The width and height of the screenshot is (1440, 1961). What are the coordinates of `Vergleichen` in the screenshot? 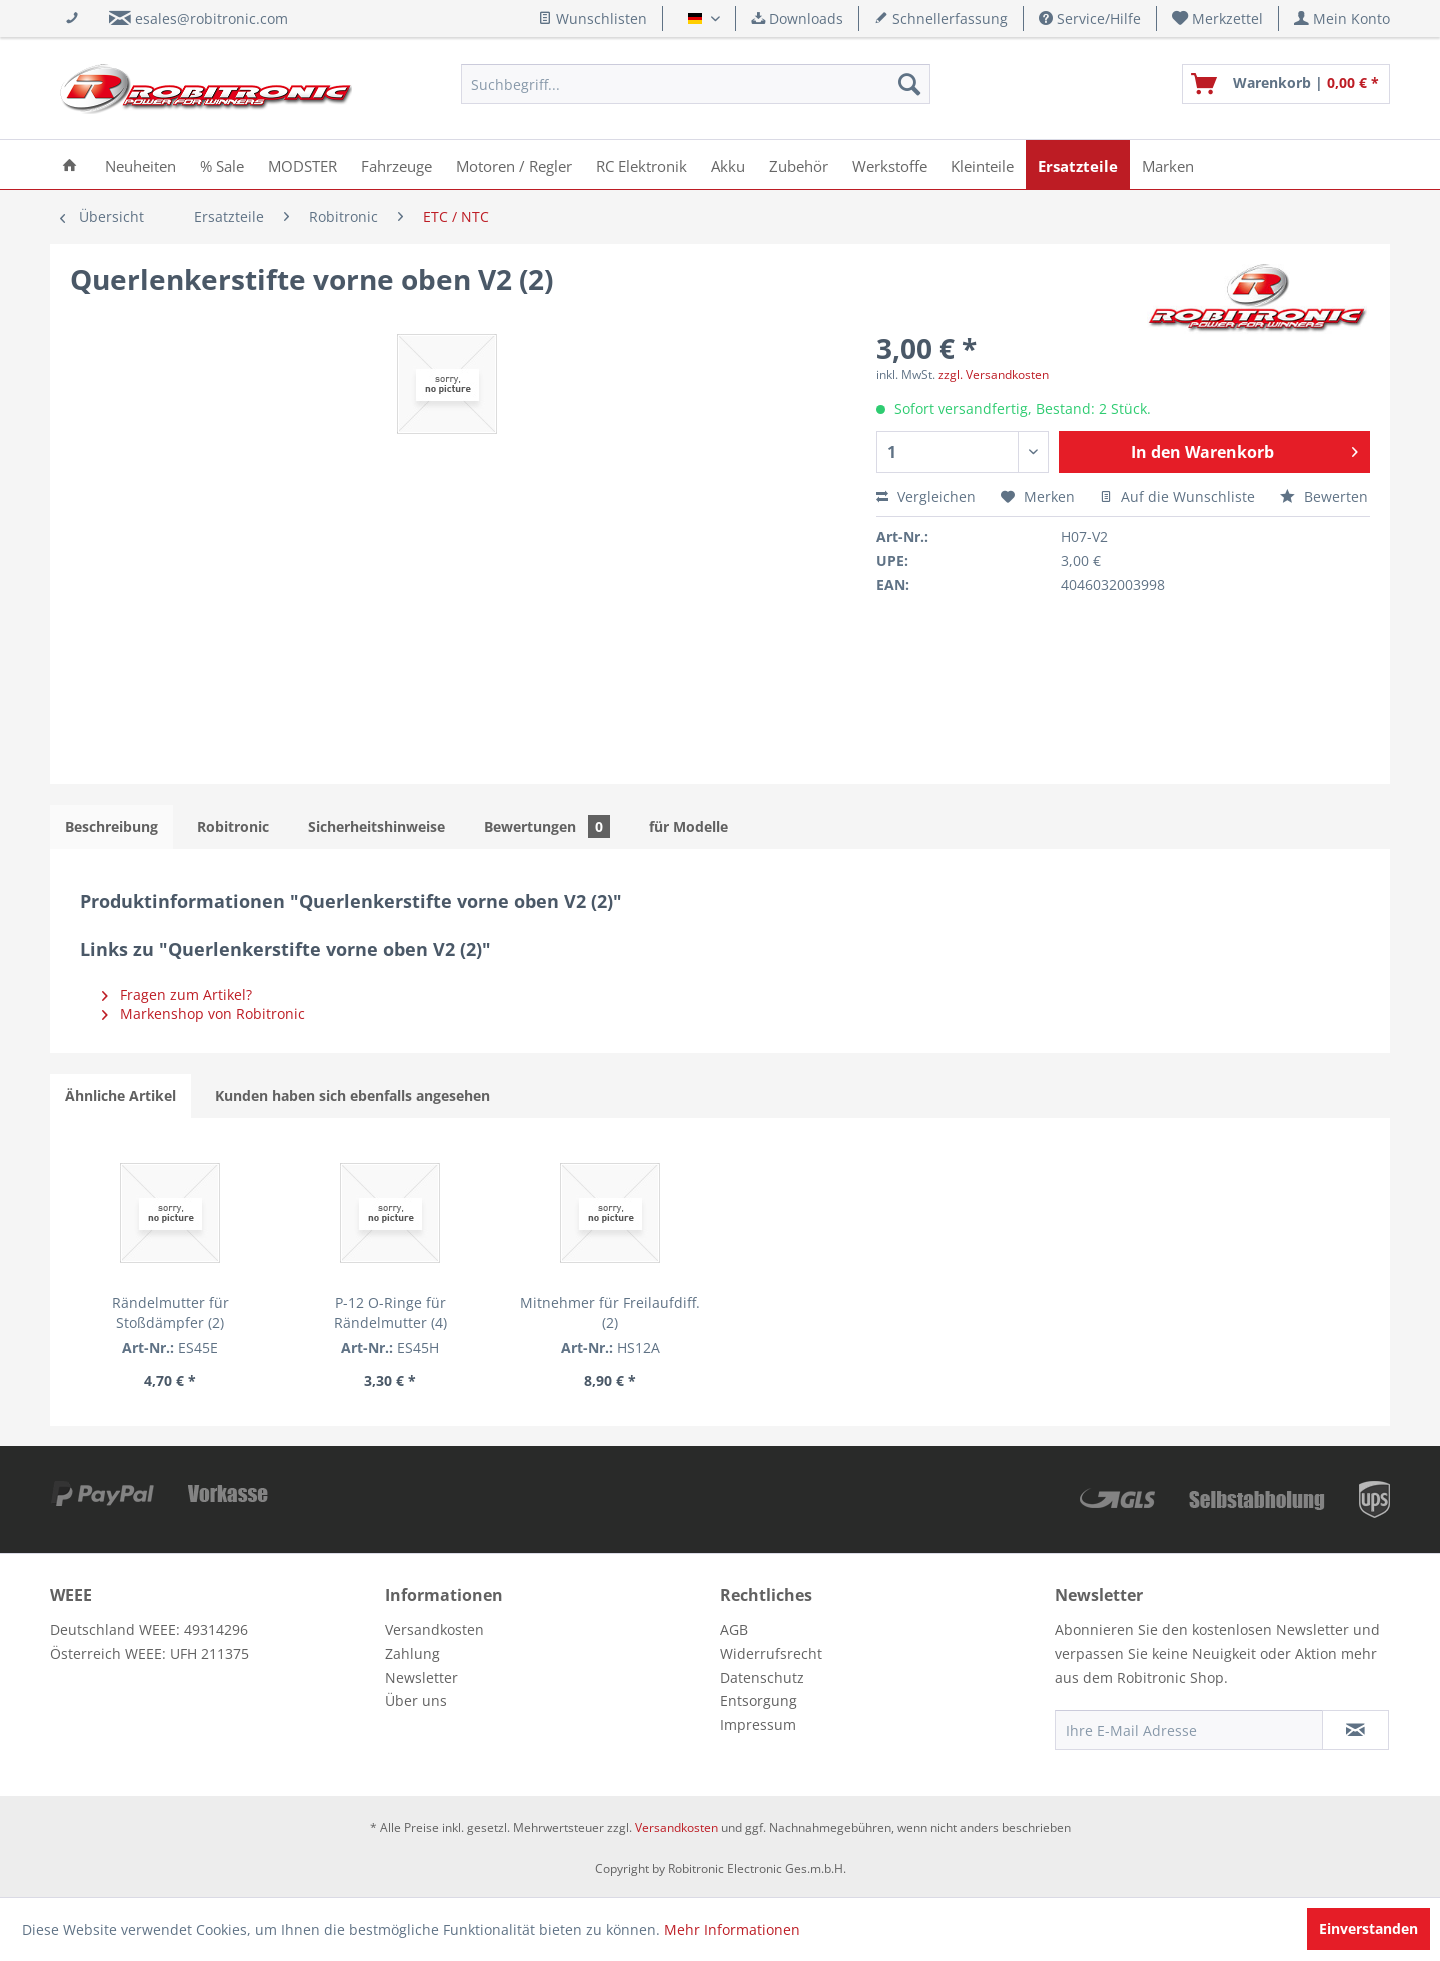 It's located at (926, 496).